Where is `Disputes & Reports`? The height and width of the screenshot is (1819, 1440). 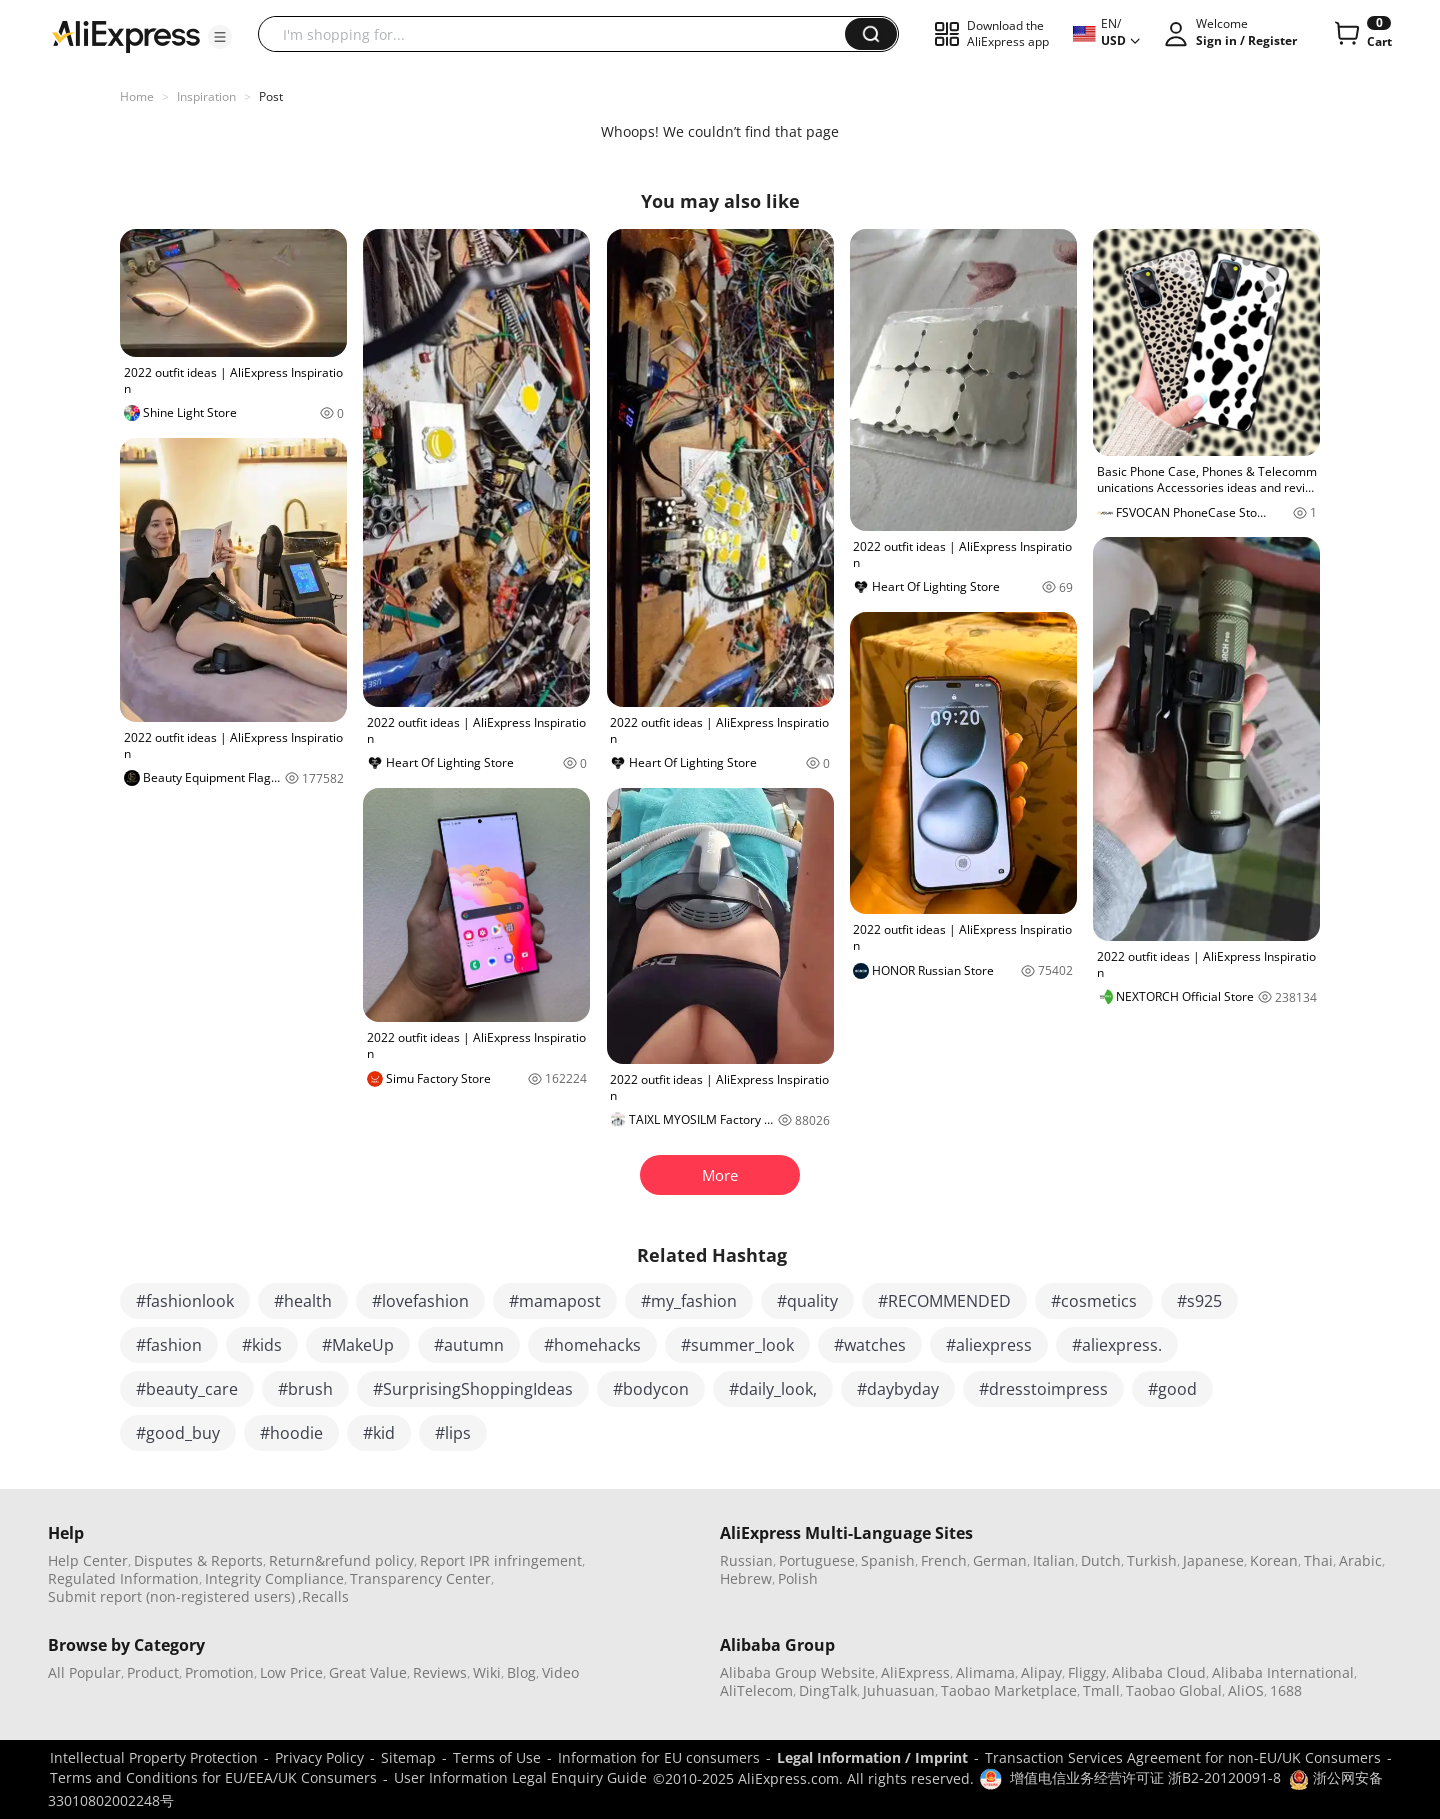
Disputes & Reports is located at coordinates (198, 1560).